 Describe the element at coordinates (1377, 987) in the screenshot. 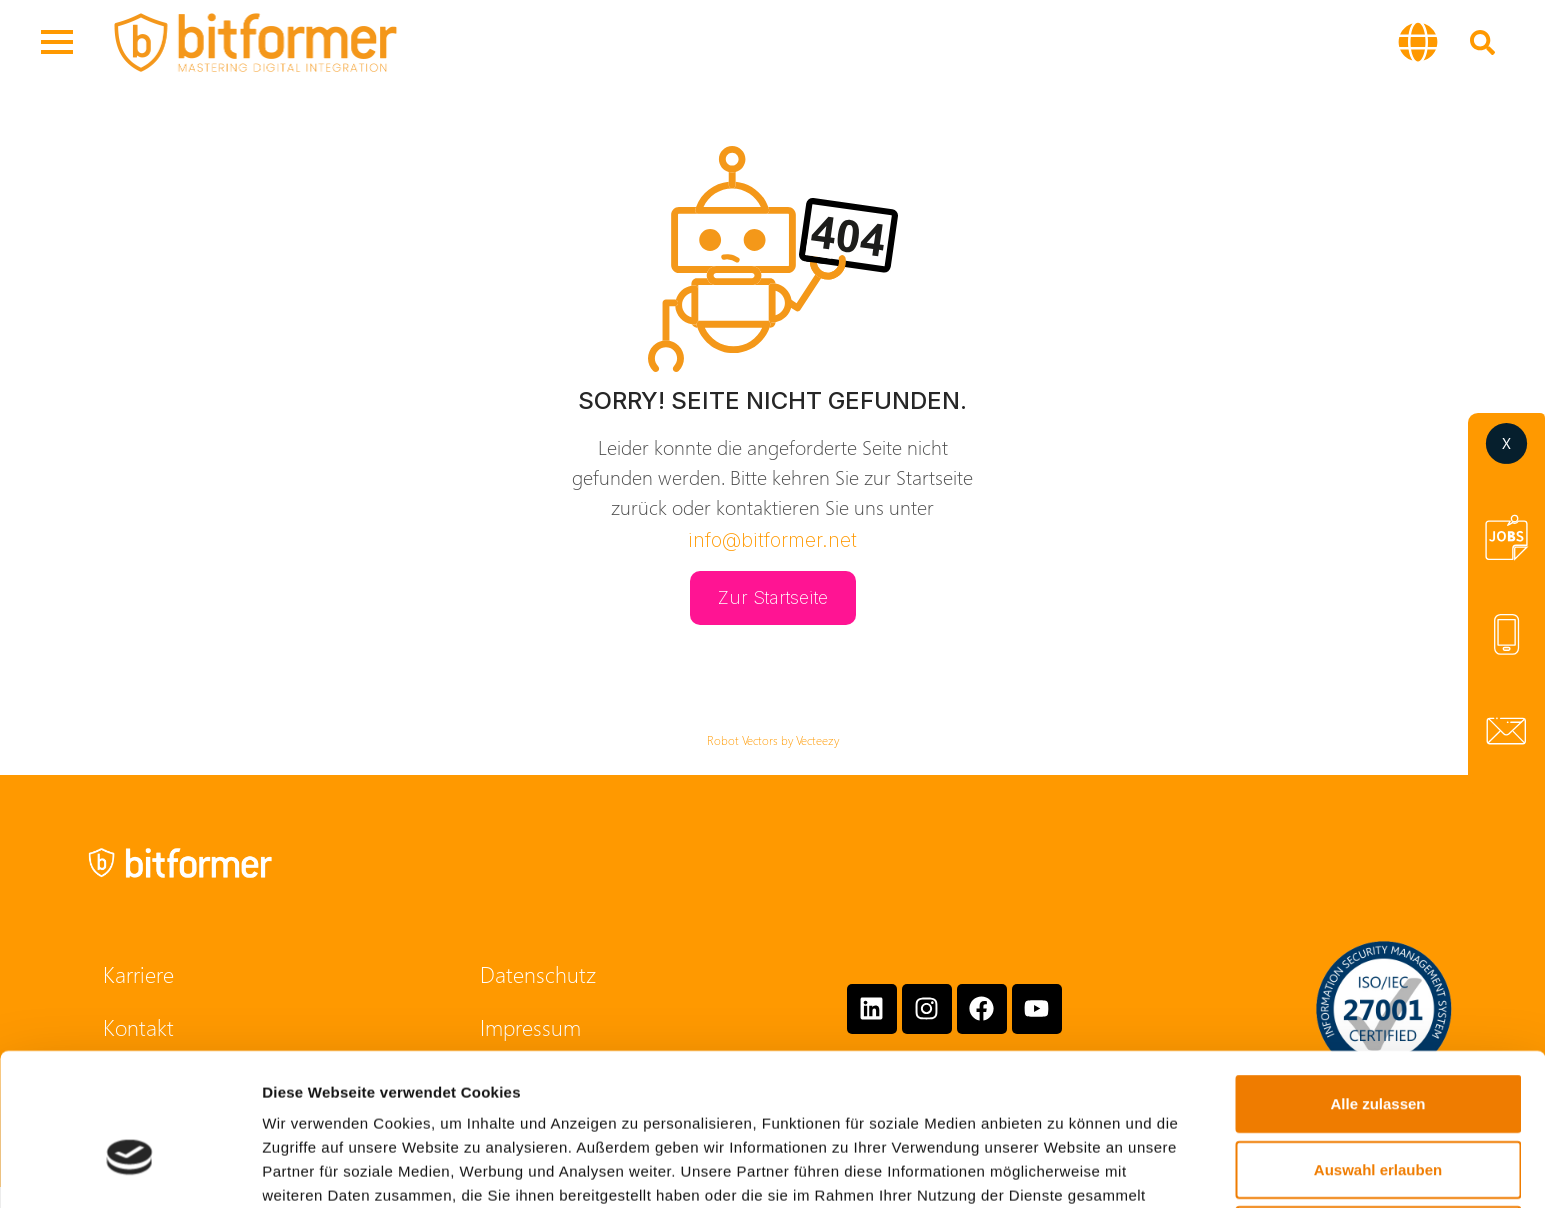

I see `Alle zulassen` at that location.